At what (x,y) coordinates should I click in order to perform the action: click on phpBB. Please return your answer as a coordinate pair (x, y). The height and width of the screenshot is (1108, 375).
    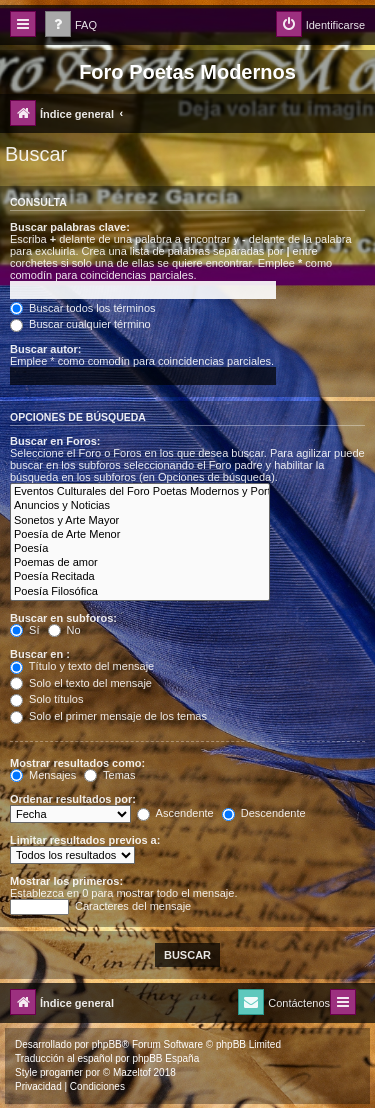
    Looking at the image, I should click on (107, 1044).